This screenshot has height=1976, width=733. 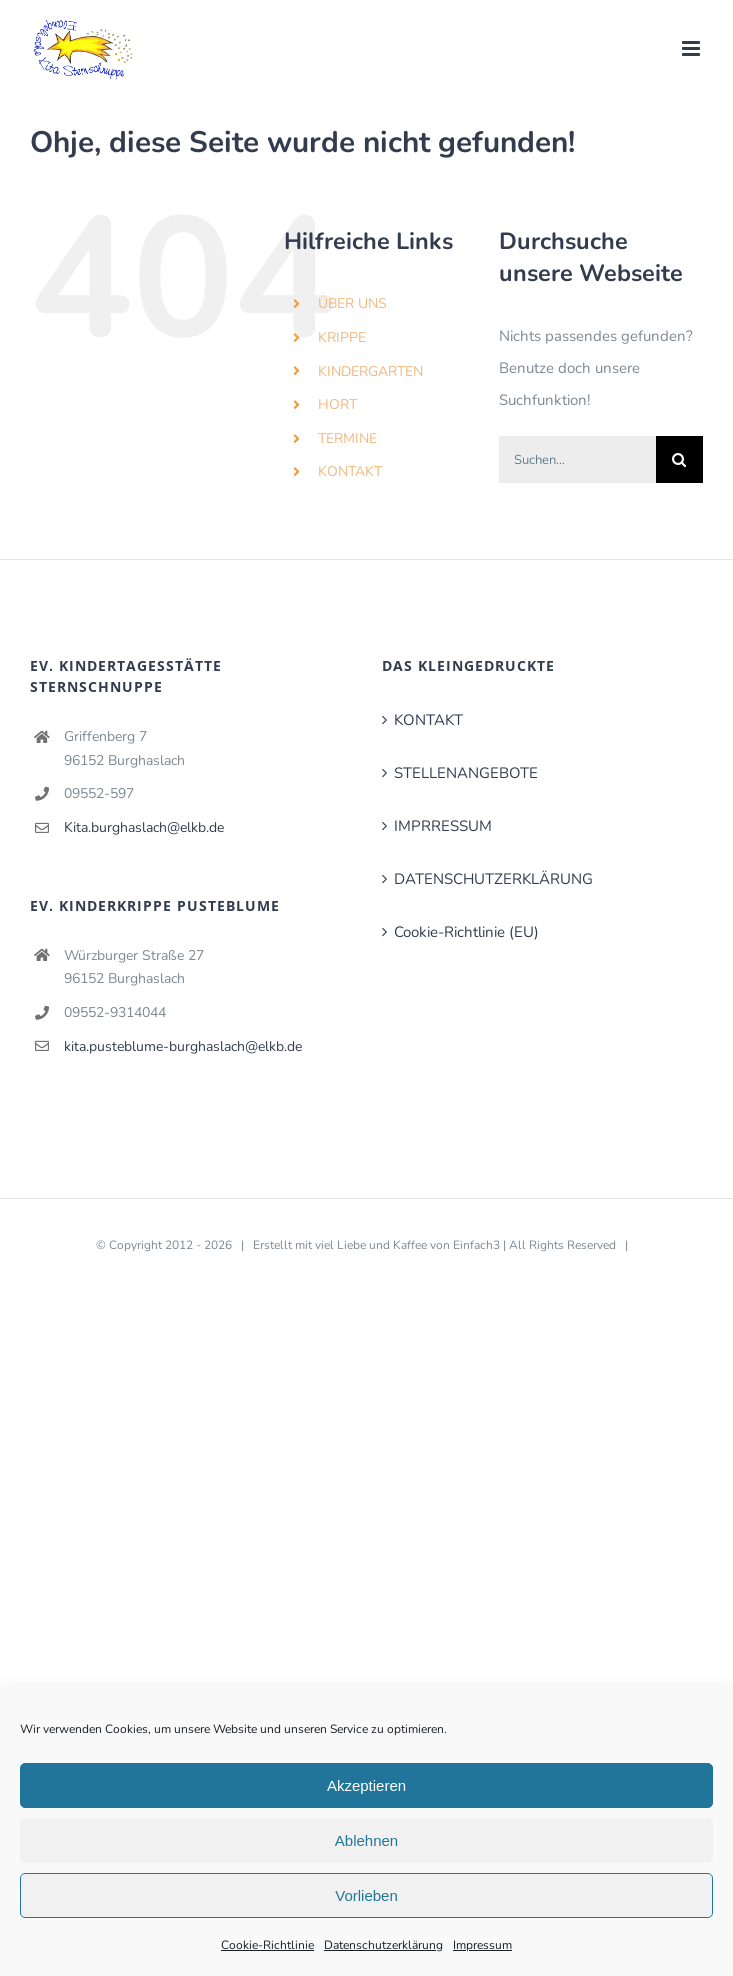 I want to click on Kita.burghaslach@elkb.de, so click(x=144, y=827).